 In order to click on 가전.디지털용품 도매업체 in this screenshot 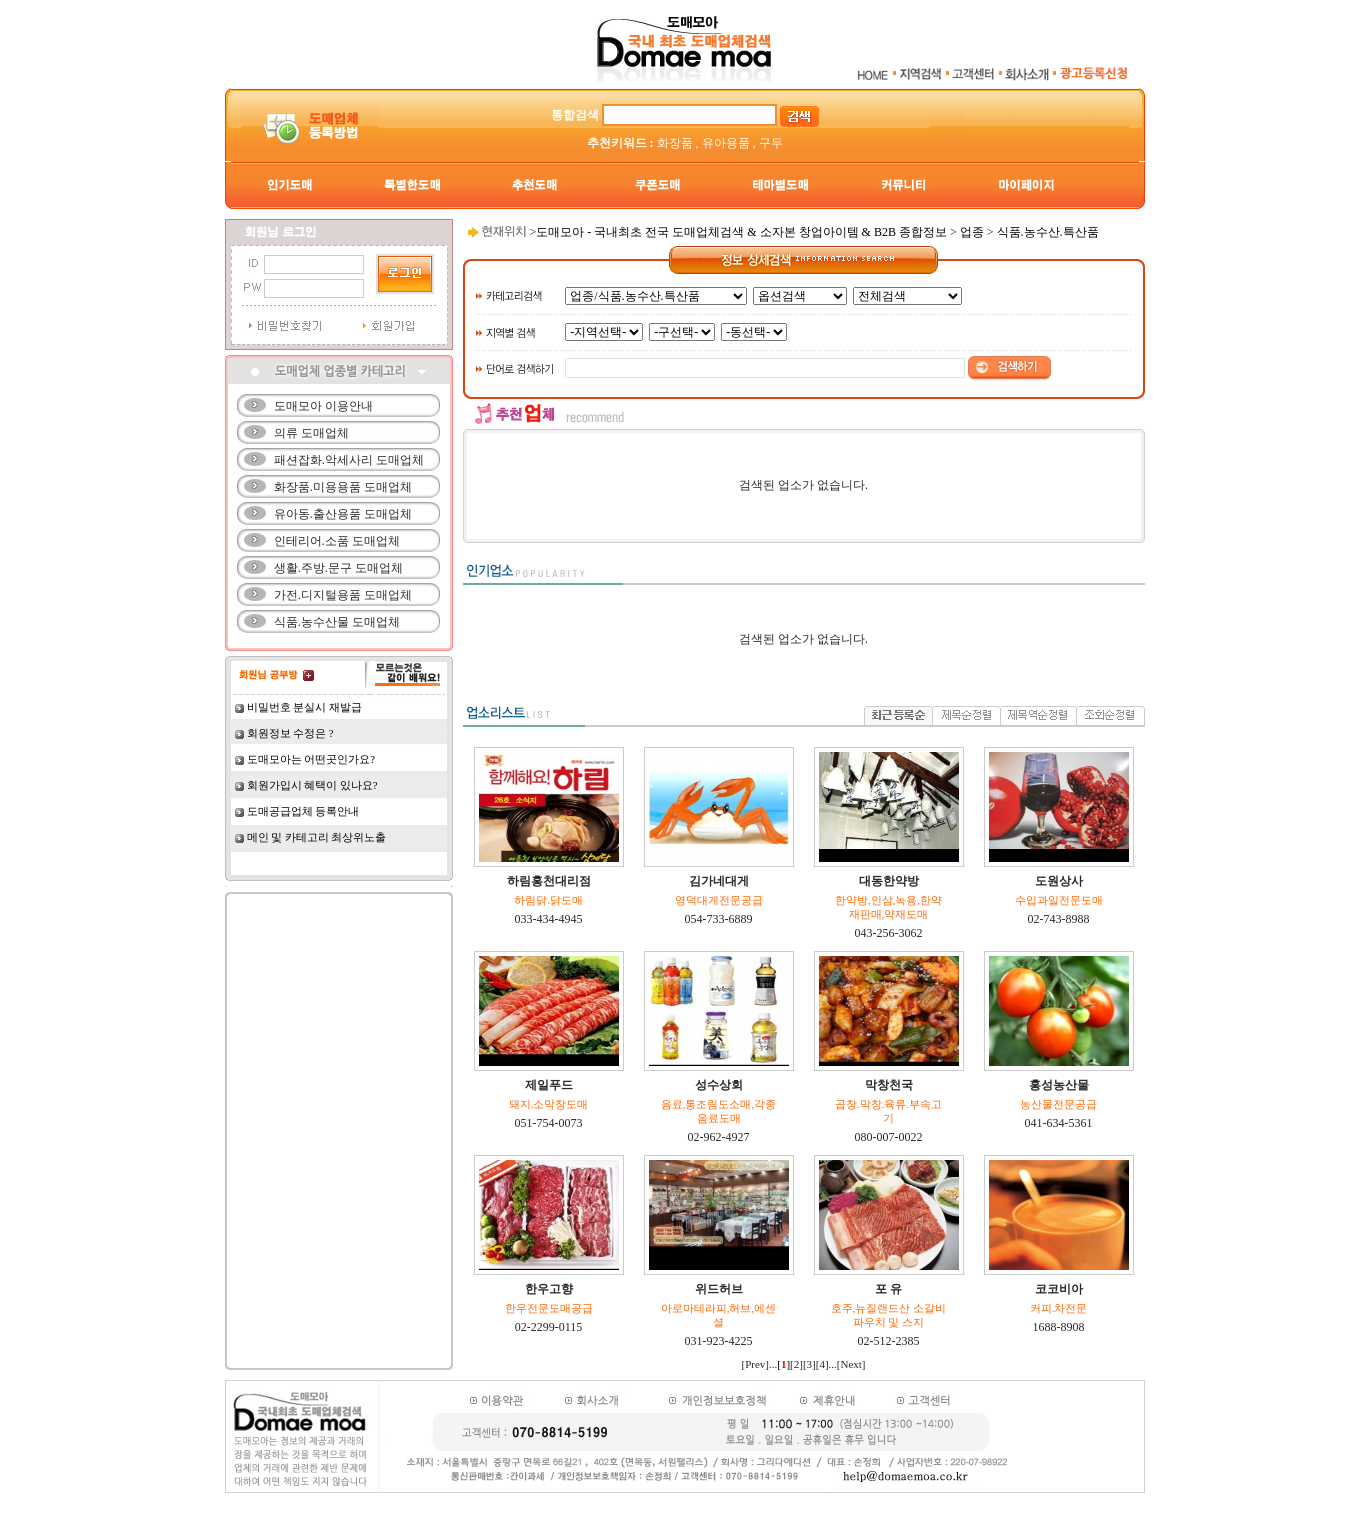, I will do `click(343, 595)`.